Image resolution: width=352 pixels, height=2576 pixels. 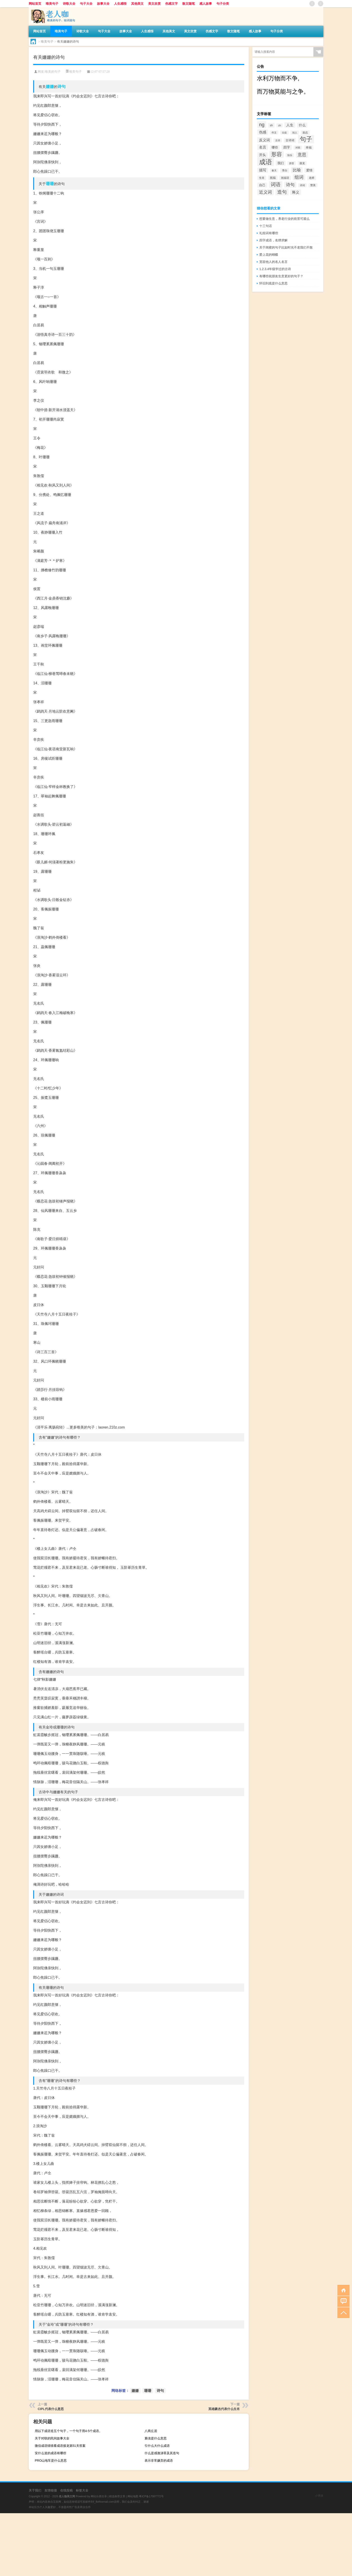 What do you see at coordinates (222, 3) in the screenshot?
I see `句子分类` at bounding box center [222, 3].